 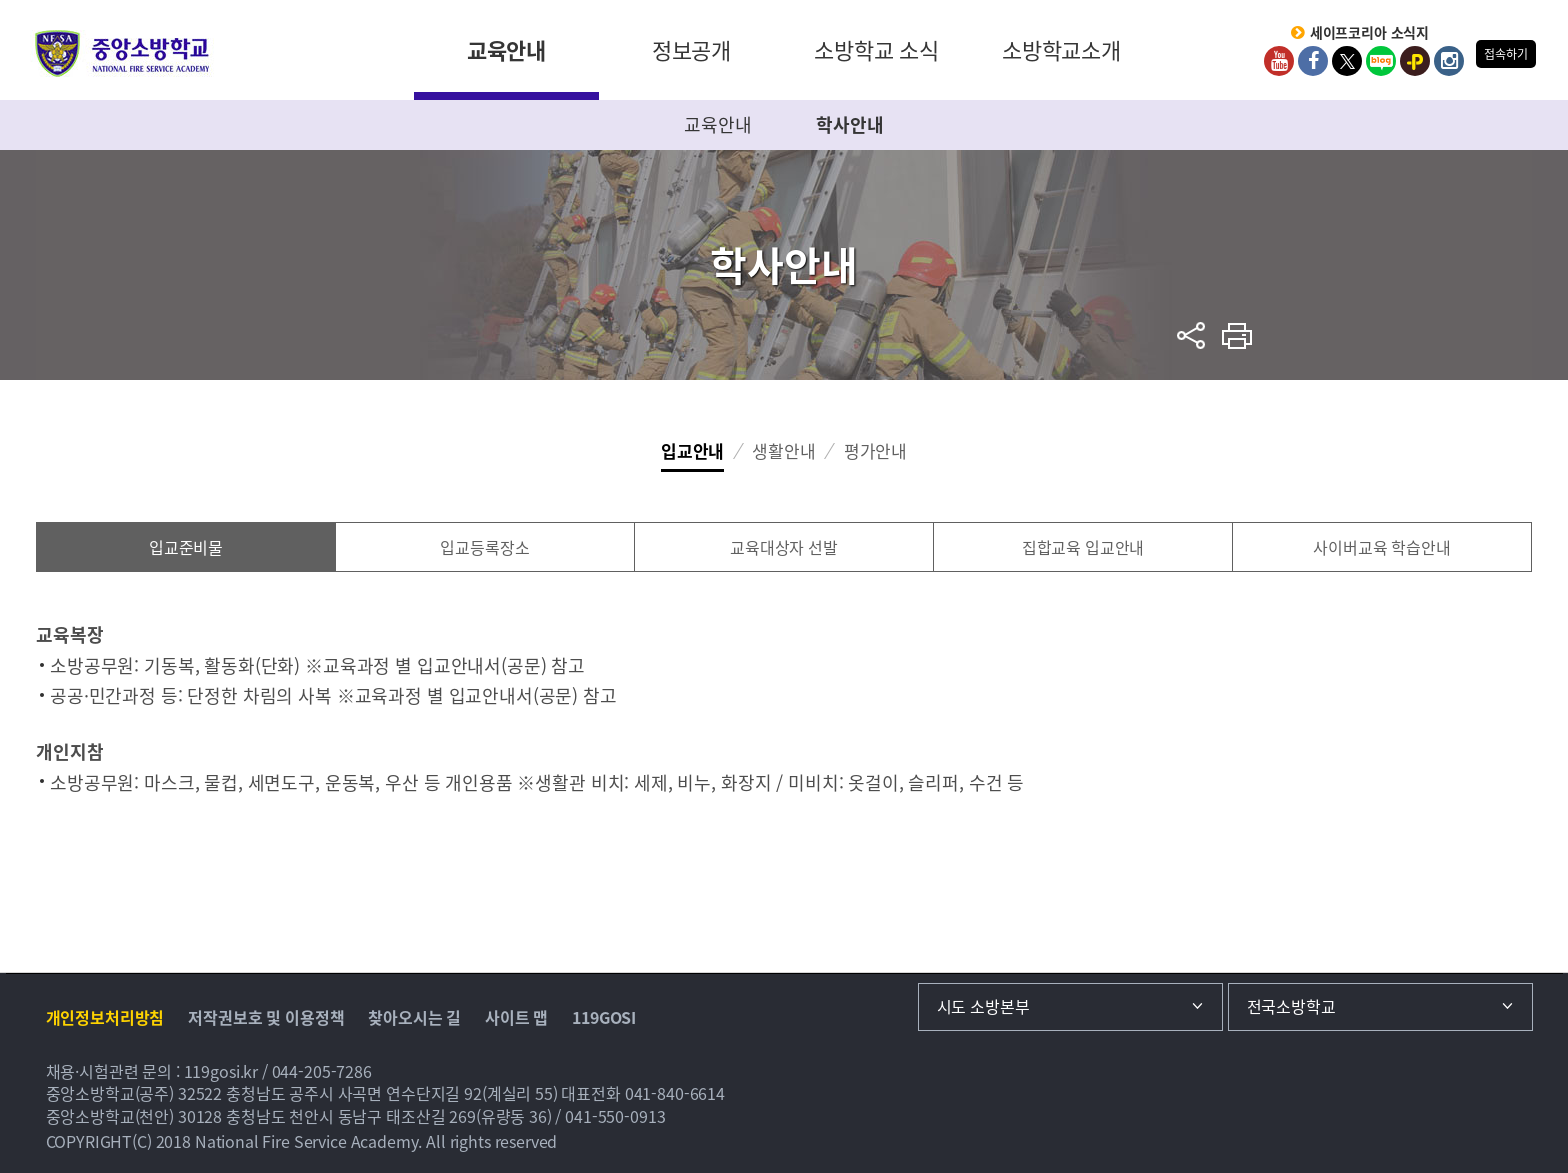 I want to click on 생활안내, so click(x=783, y=450).